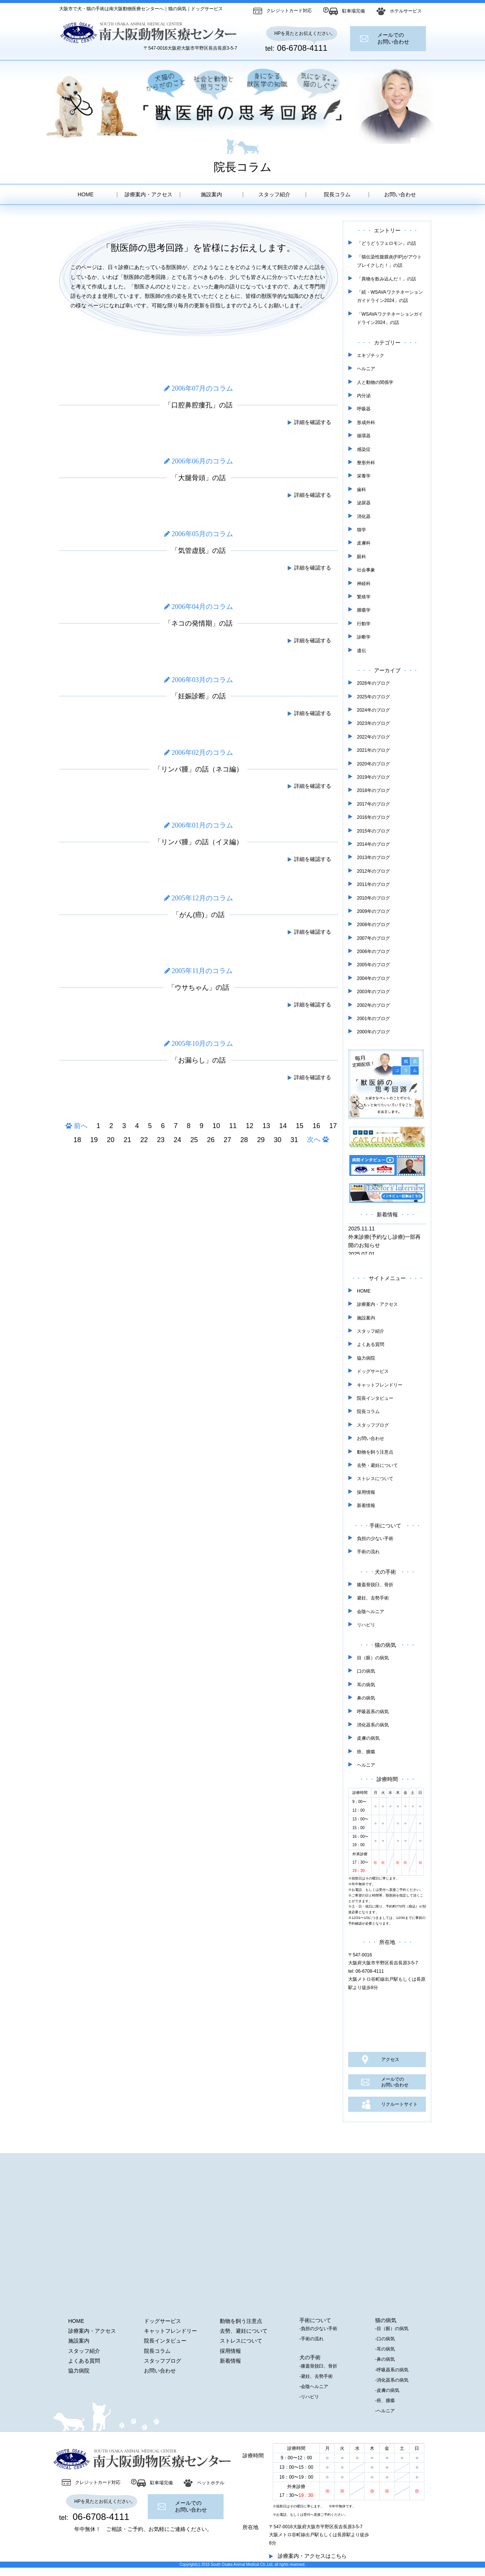 The height and width of the screenshot is (2576, 485). Describe the element at coordinates (373, 964) in the screenshot. I see `2005年のブログ` at that location.